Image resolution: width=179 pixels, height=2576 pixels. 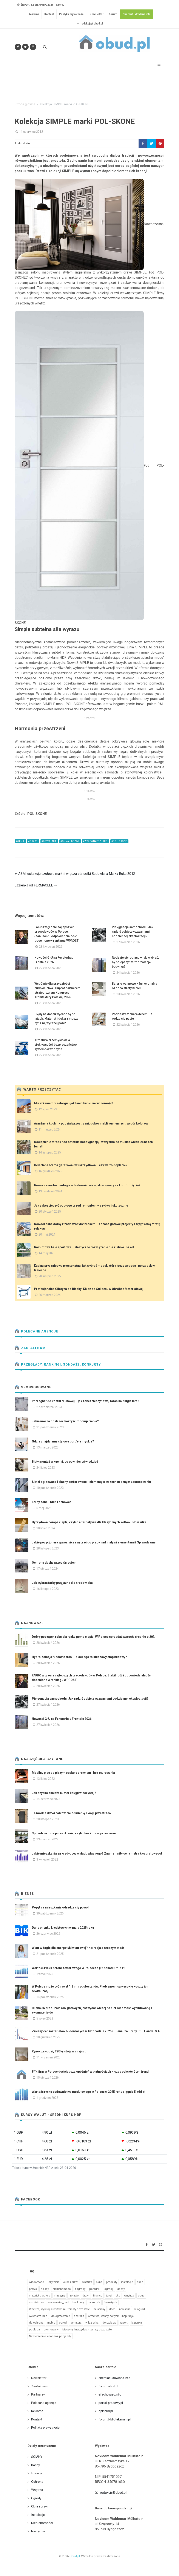 I want to click on 20 maj 2024, so click(x=47, y=1234).